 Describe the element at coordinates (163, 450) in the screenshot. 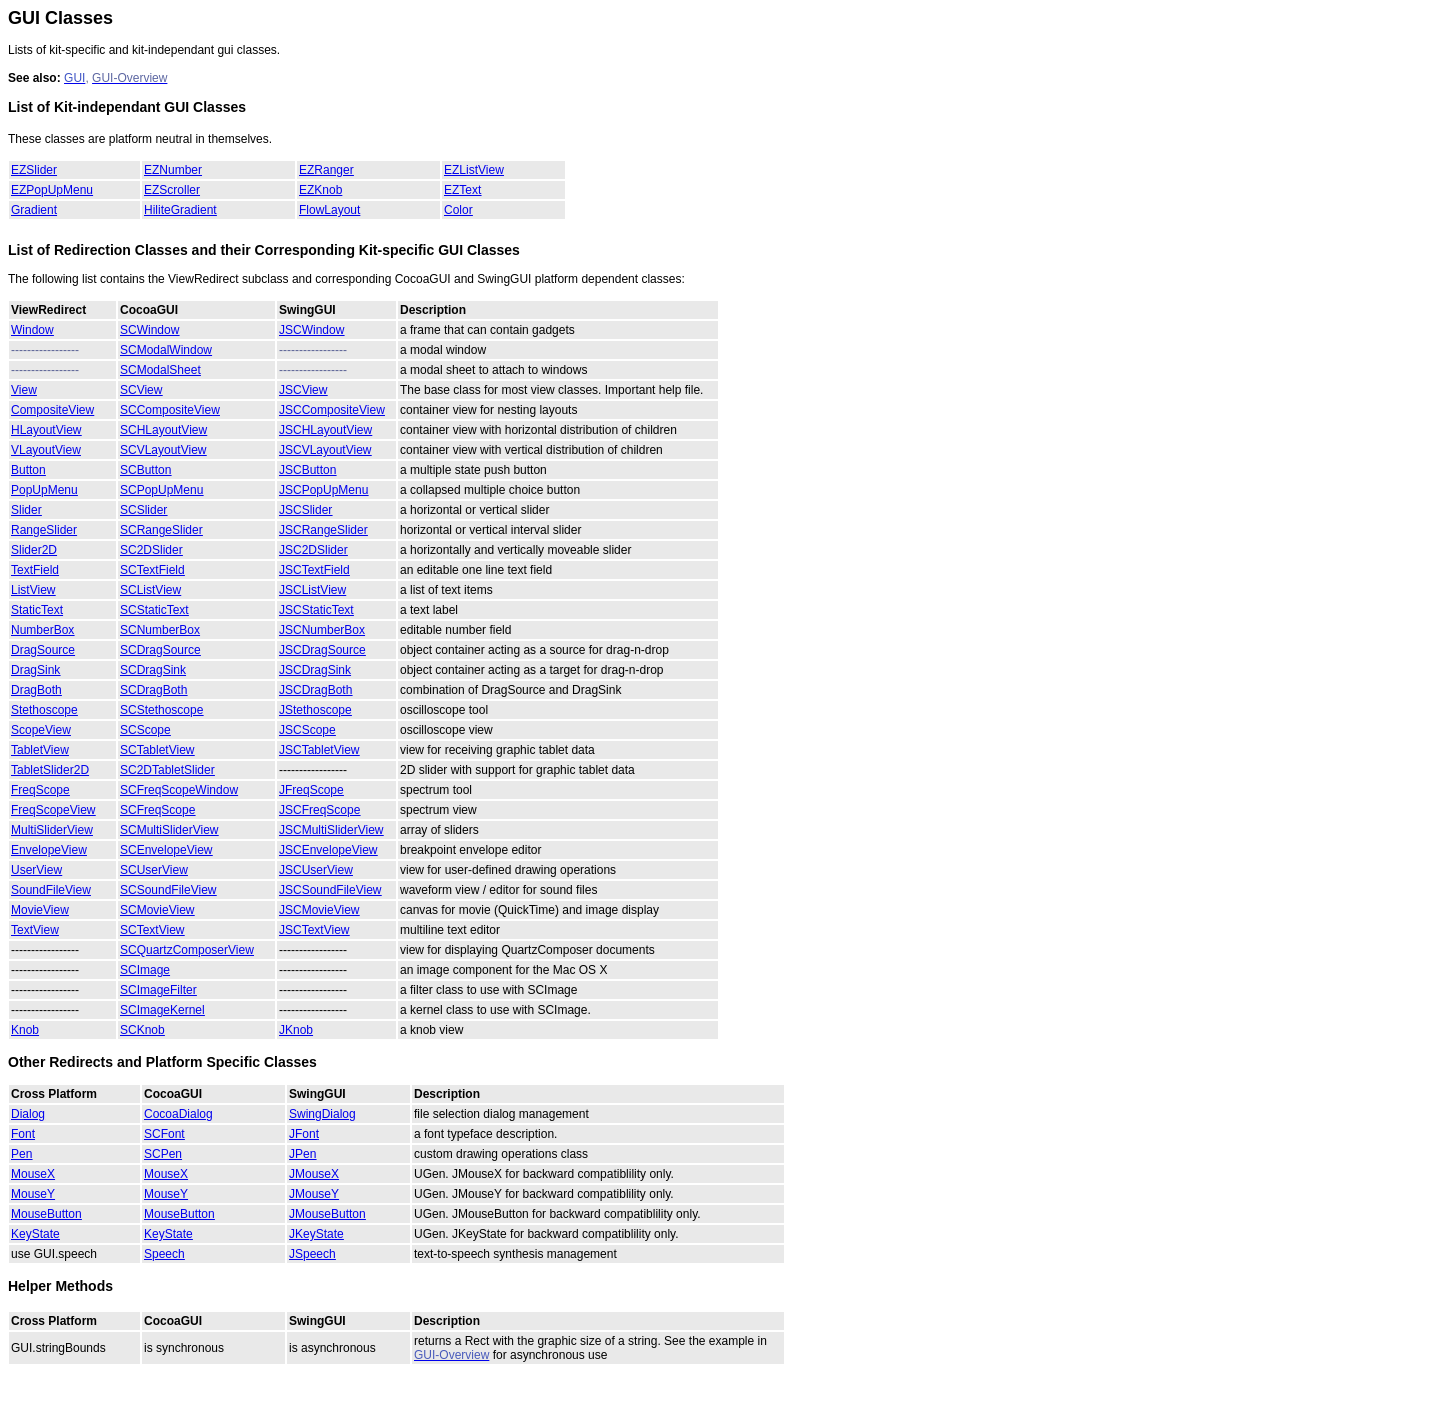

I see `SCVLayoutView` at that location.